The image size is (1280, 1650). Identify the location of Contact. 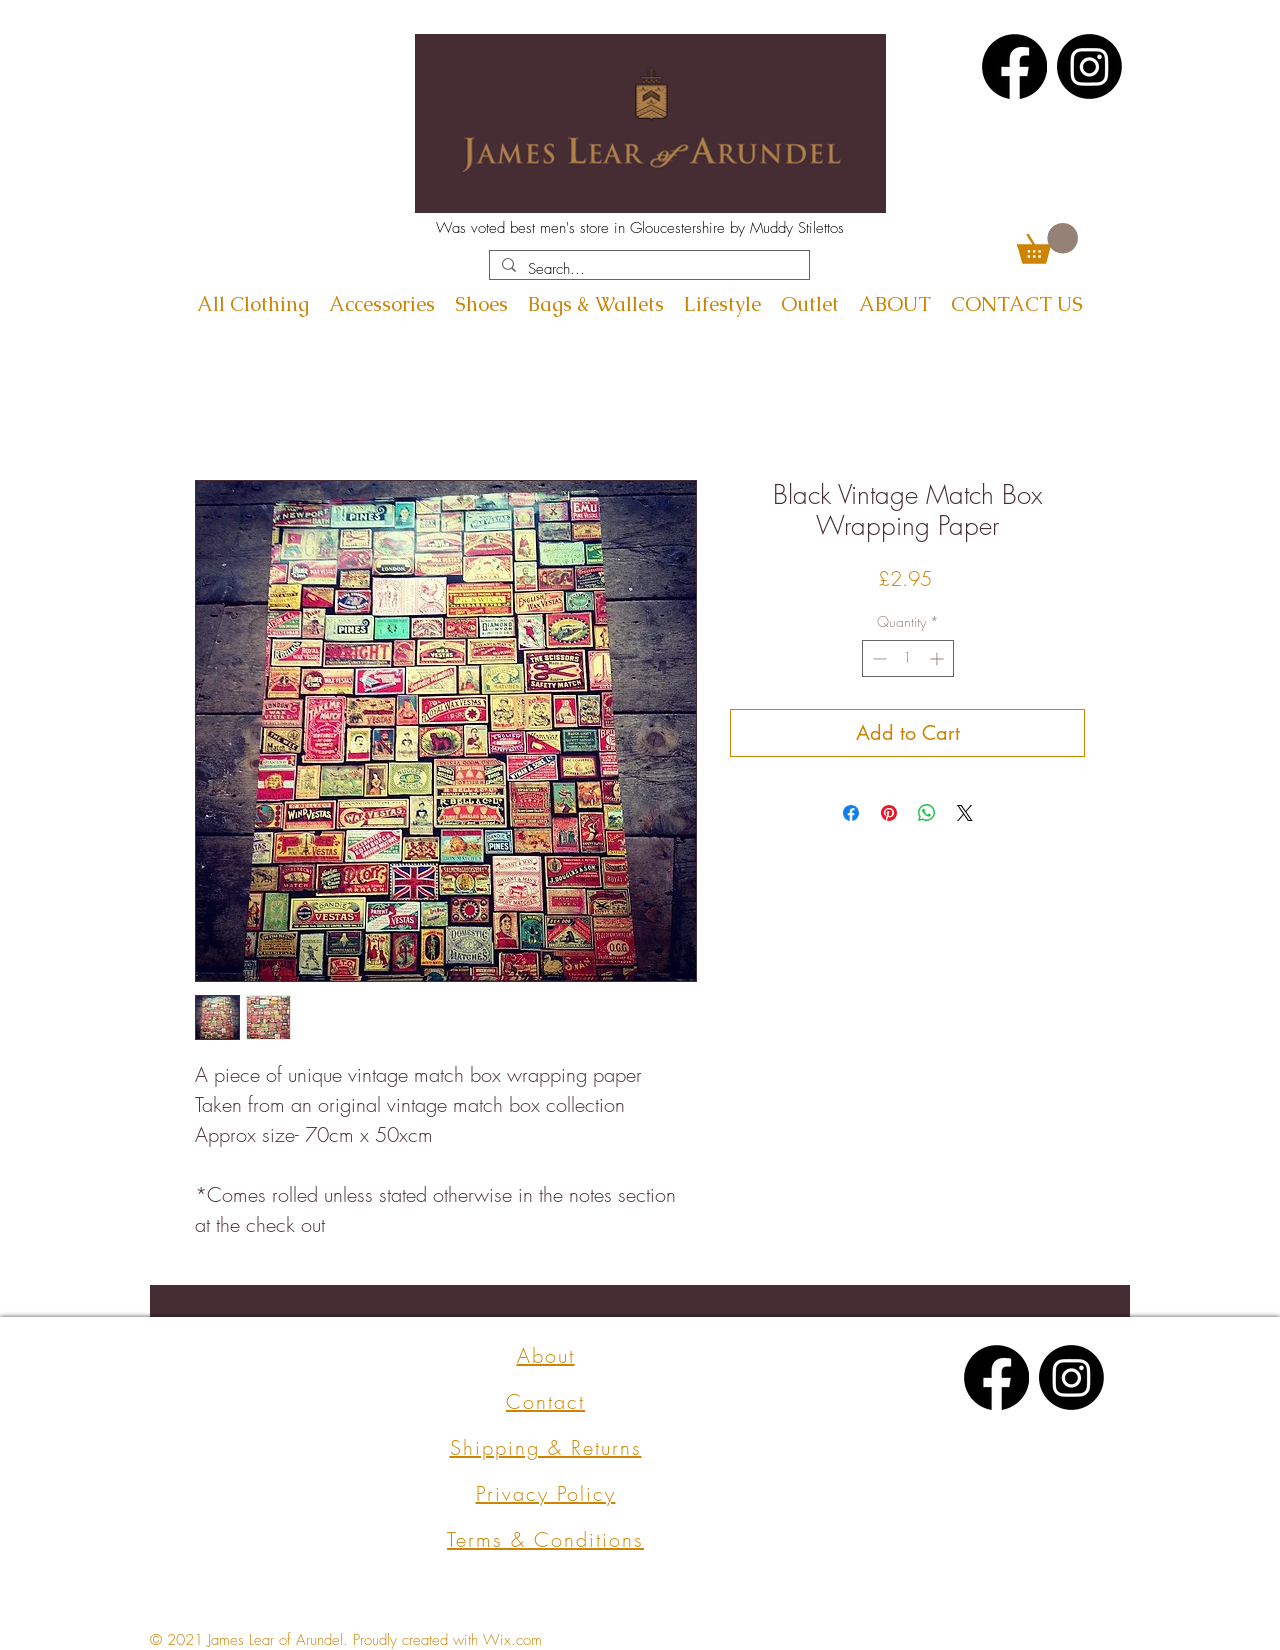
(545, 1401).